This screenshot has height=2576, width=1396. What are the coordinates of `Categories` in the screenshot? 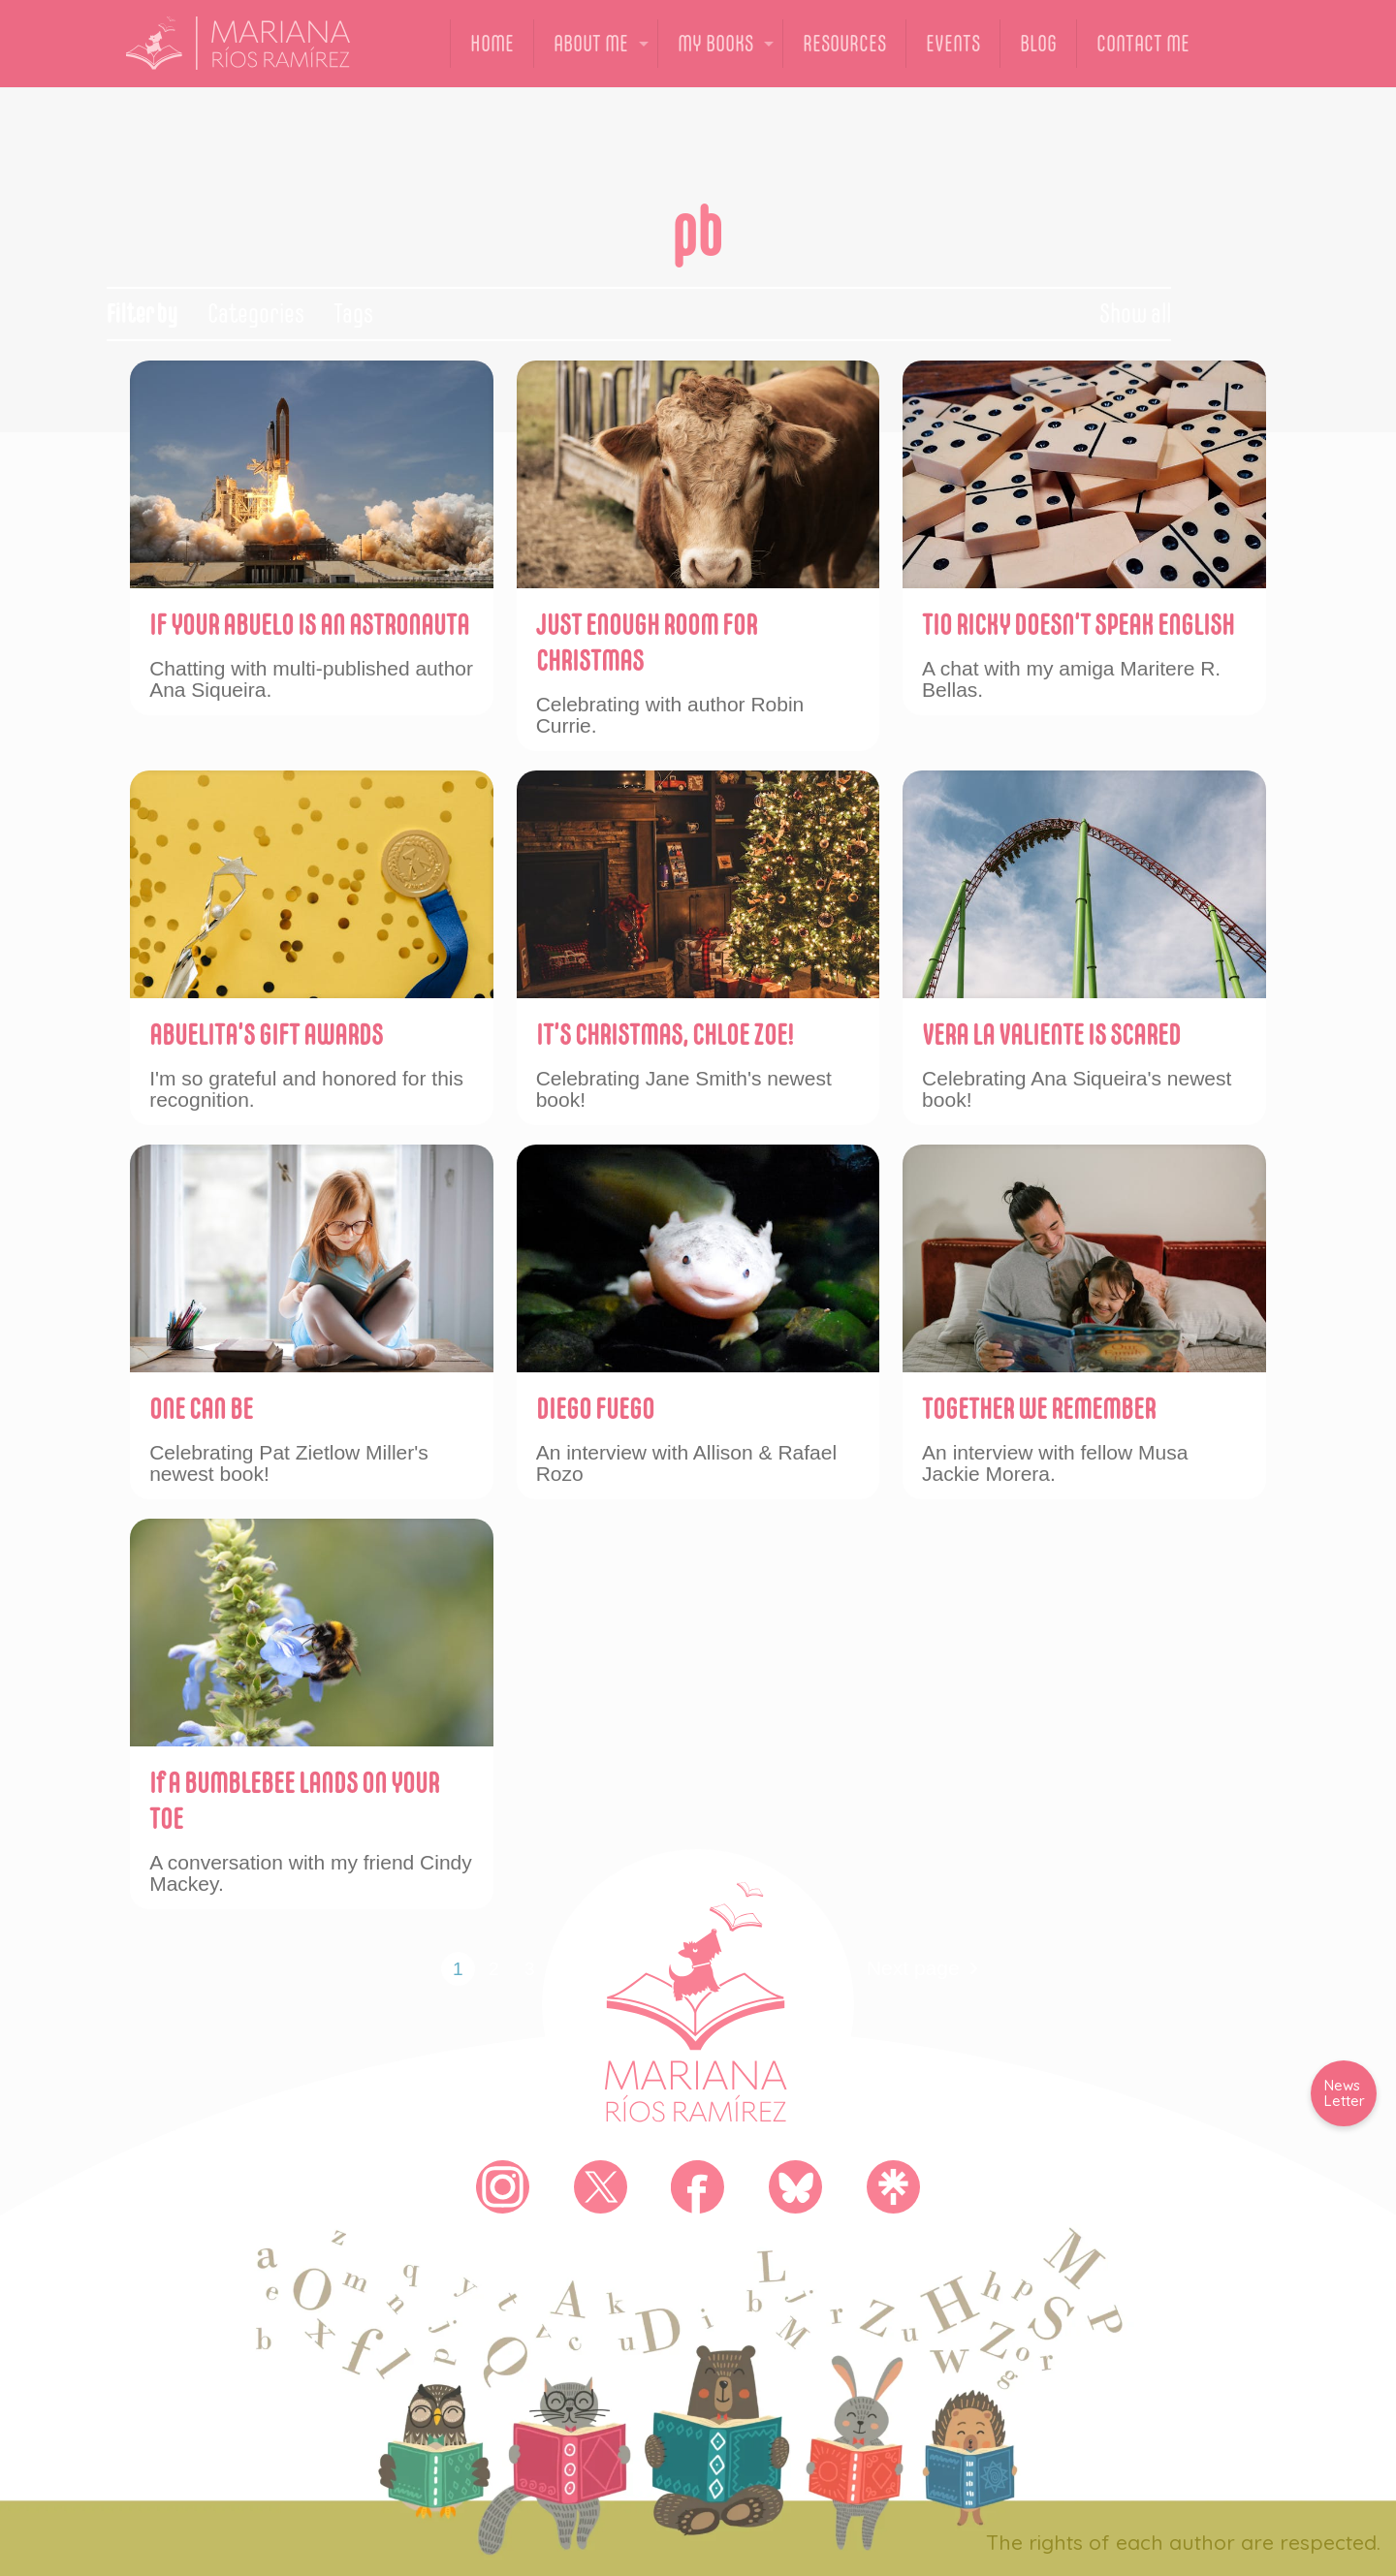 It's located at (255, 313).